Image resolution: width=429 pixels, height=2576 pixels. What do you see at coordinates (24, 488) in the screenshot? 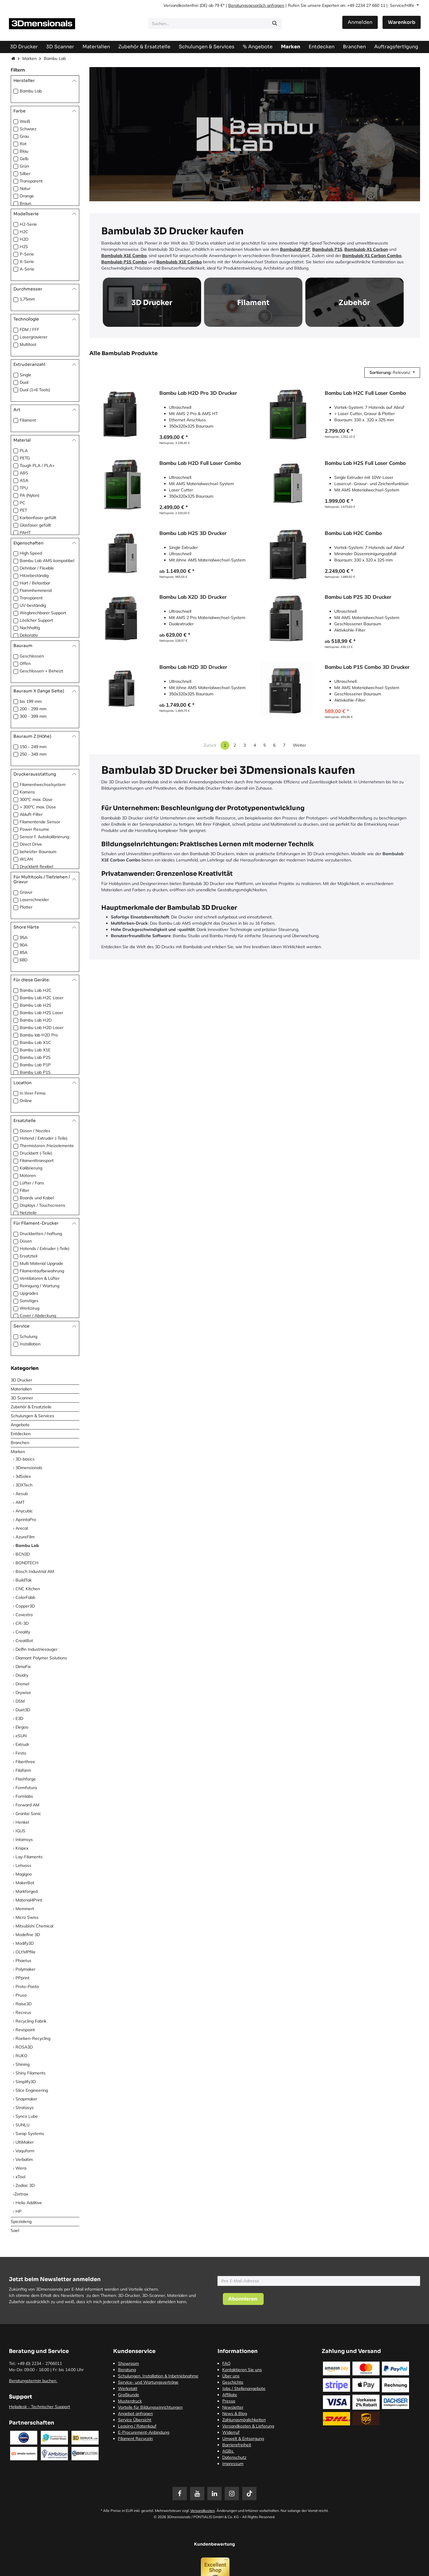
I see `TPU` at bounding box center [24, 488].